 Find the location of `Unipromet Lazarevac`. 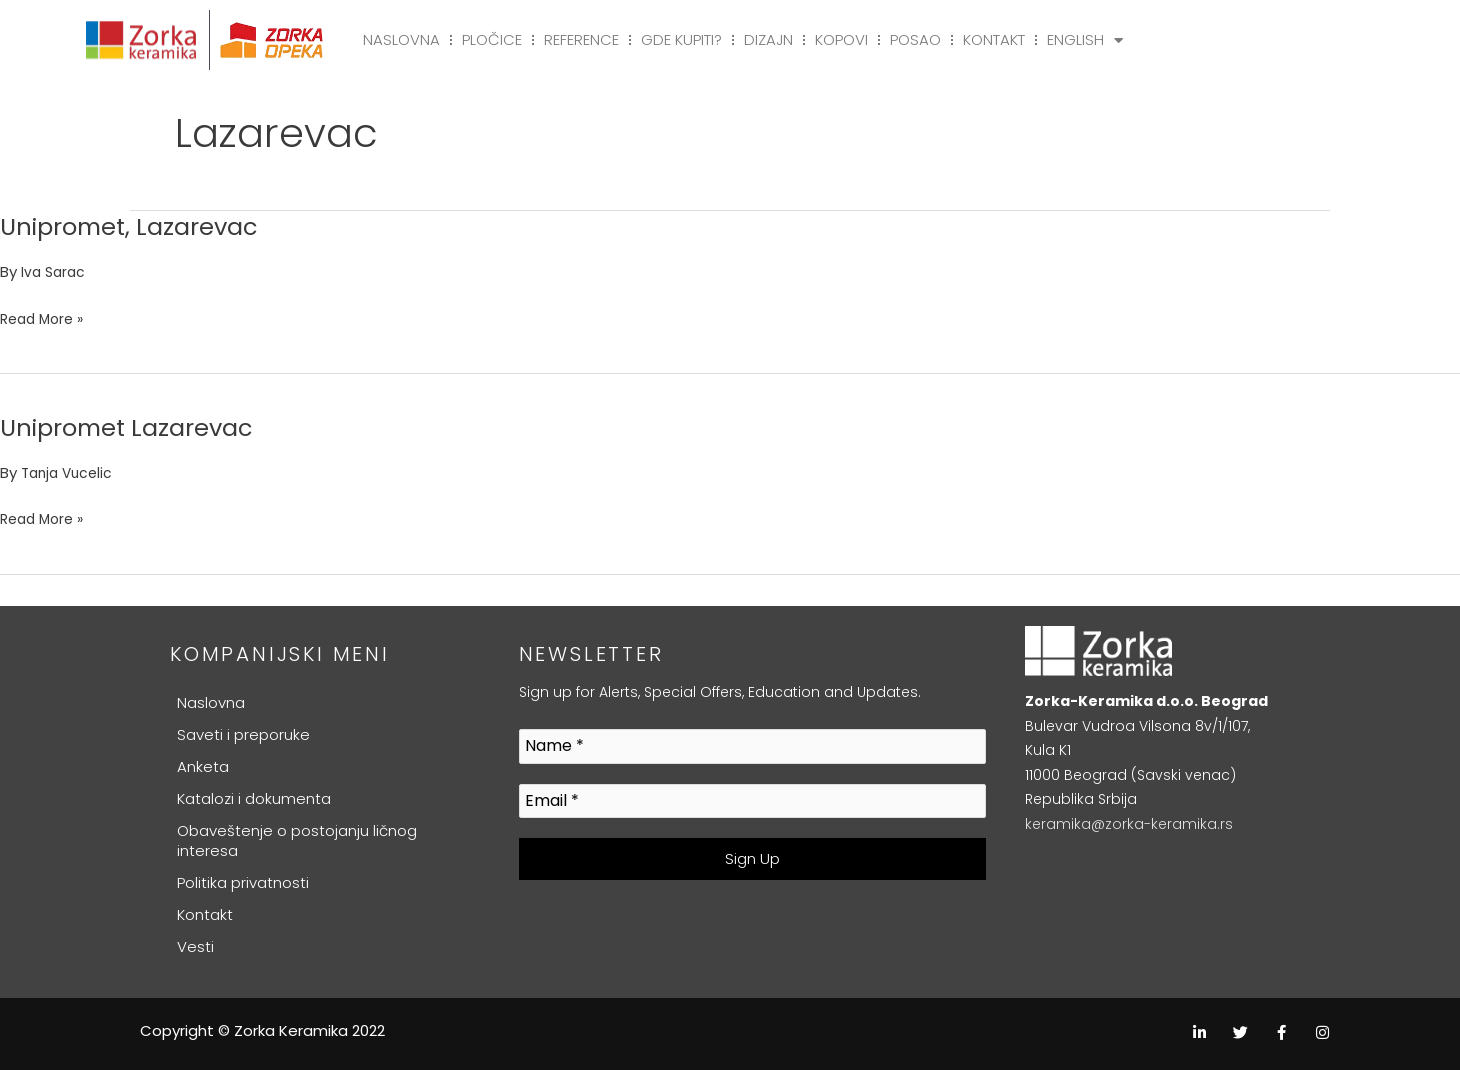

Unipromet Lazarevac is located at coordinates (138, 426).